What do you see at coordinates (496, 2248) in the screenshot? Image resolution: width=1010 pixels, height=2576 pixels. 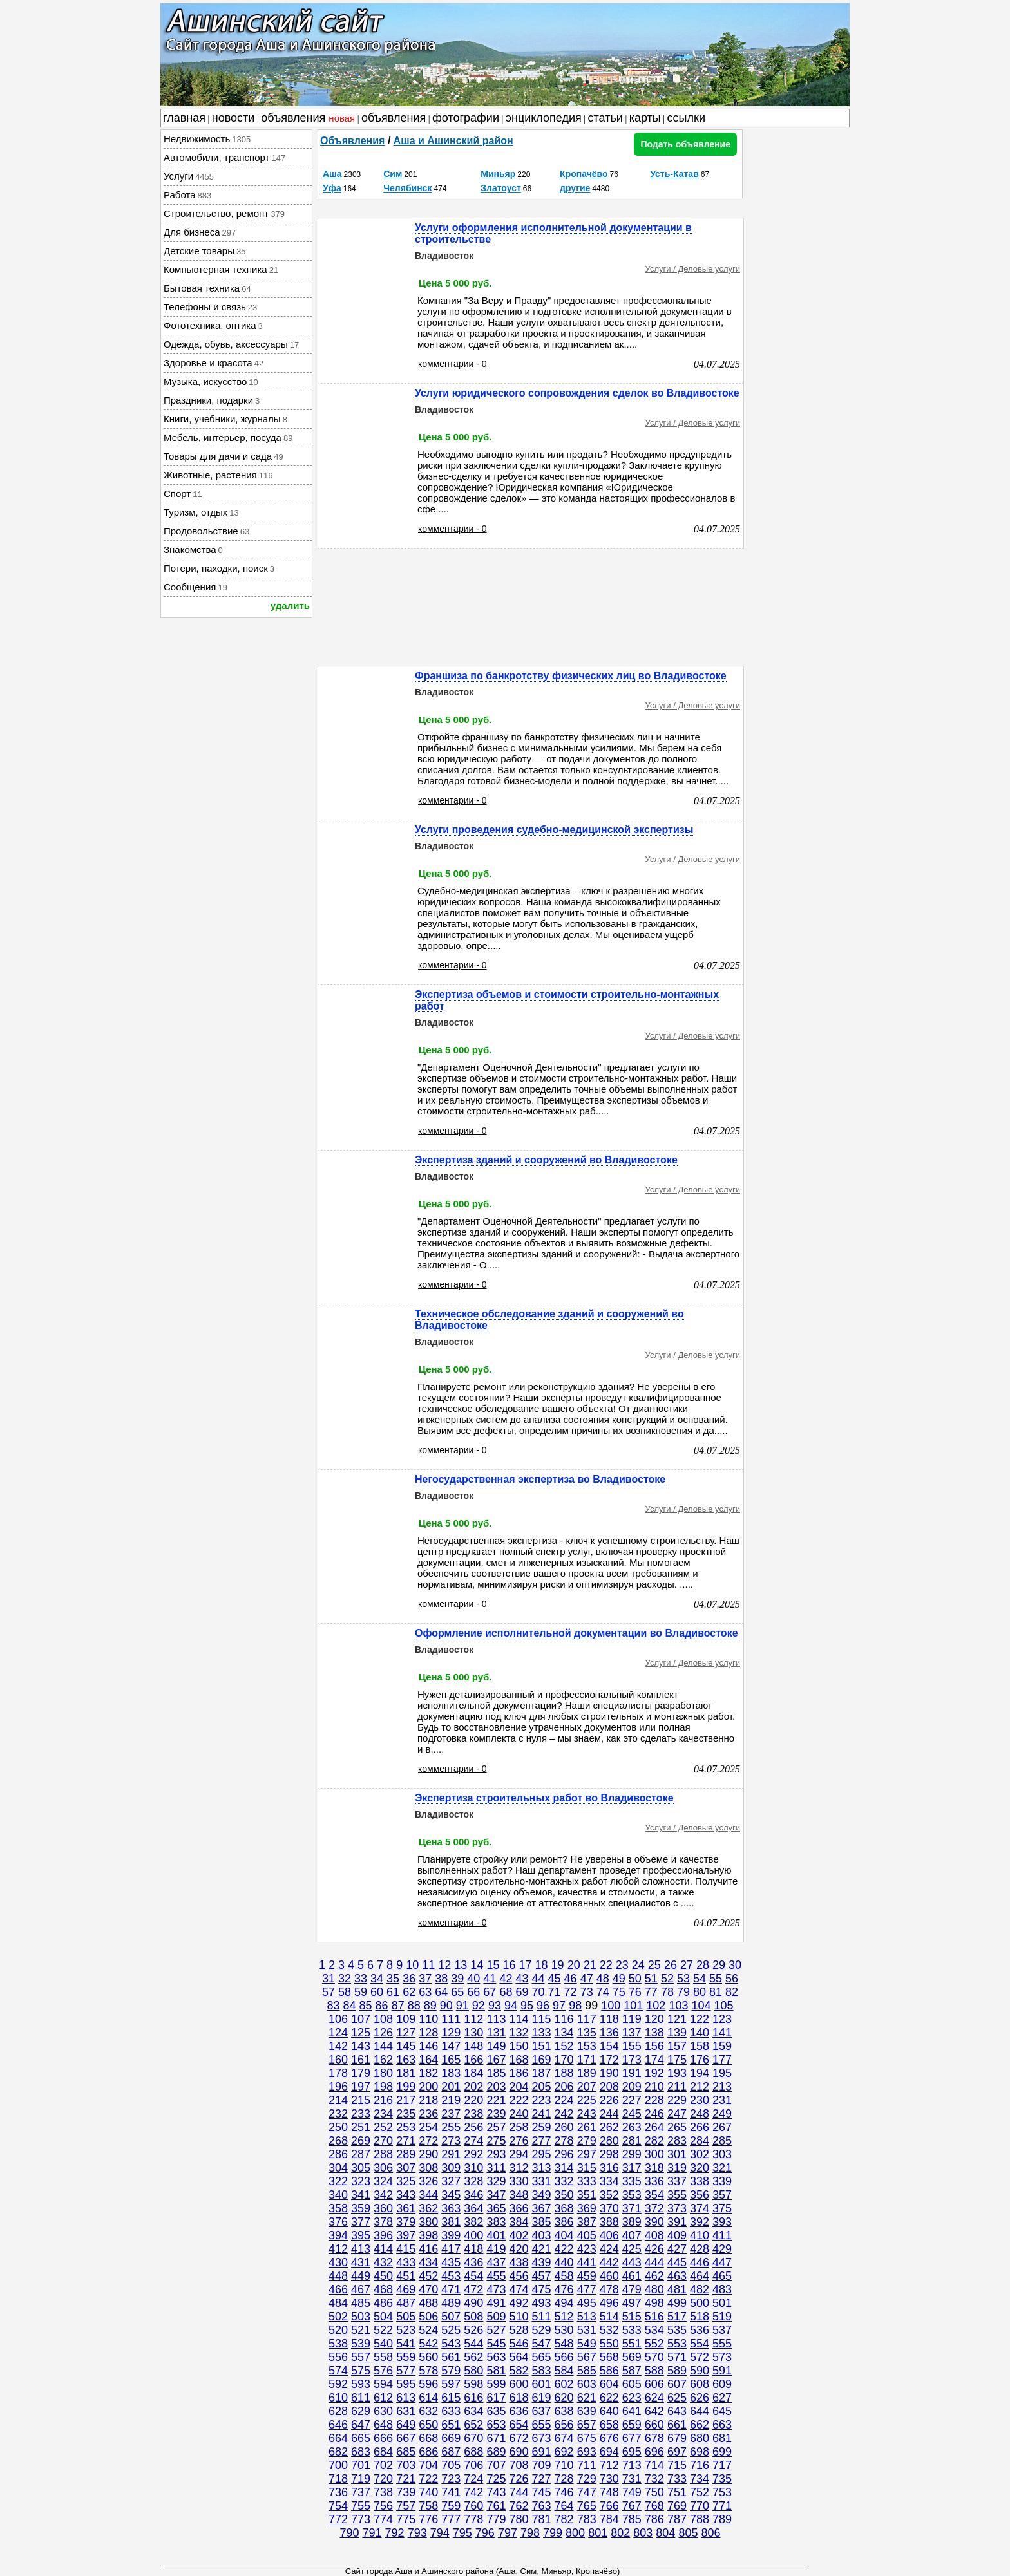 I see `419` at bounding box center [496, 2248].